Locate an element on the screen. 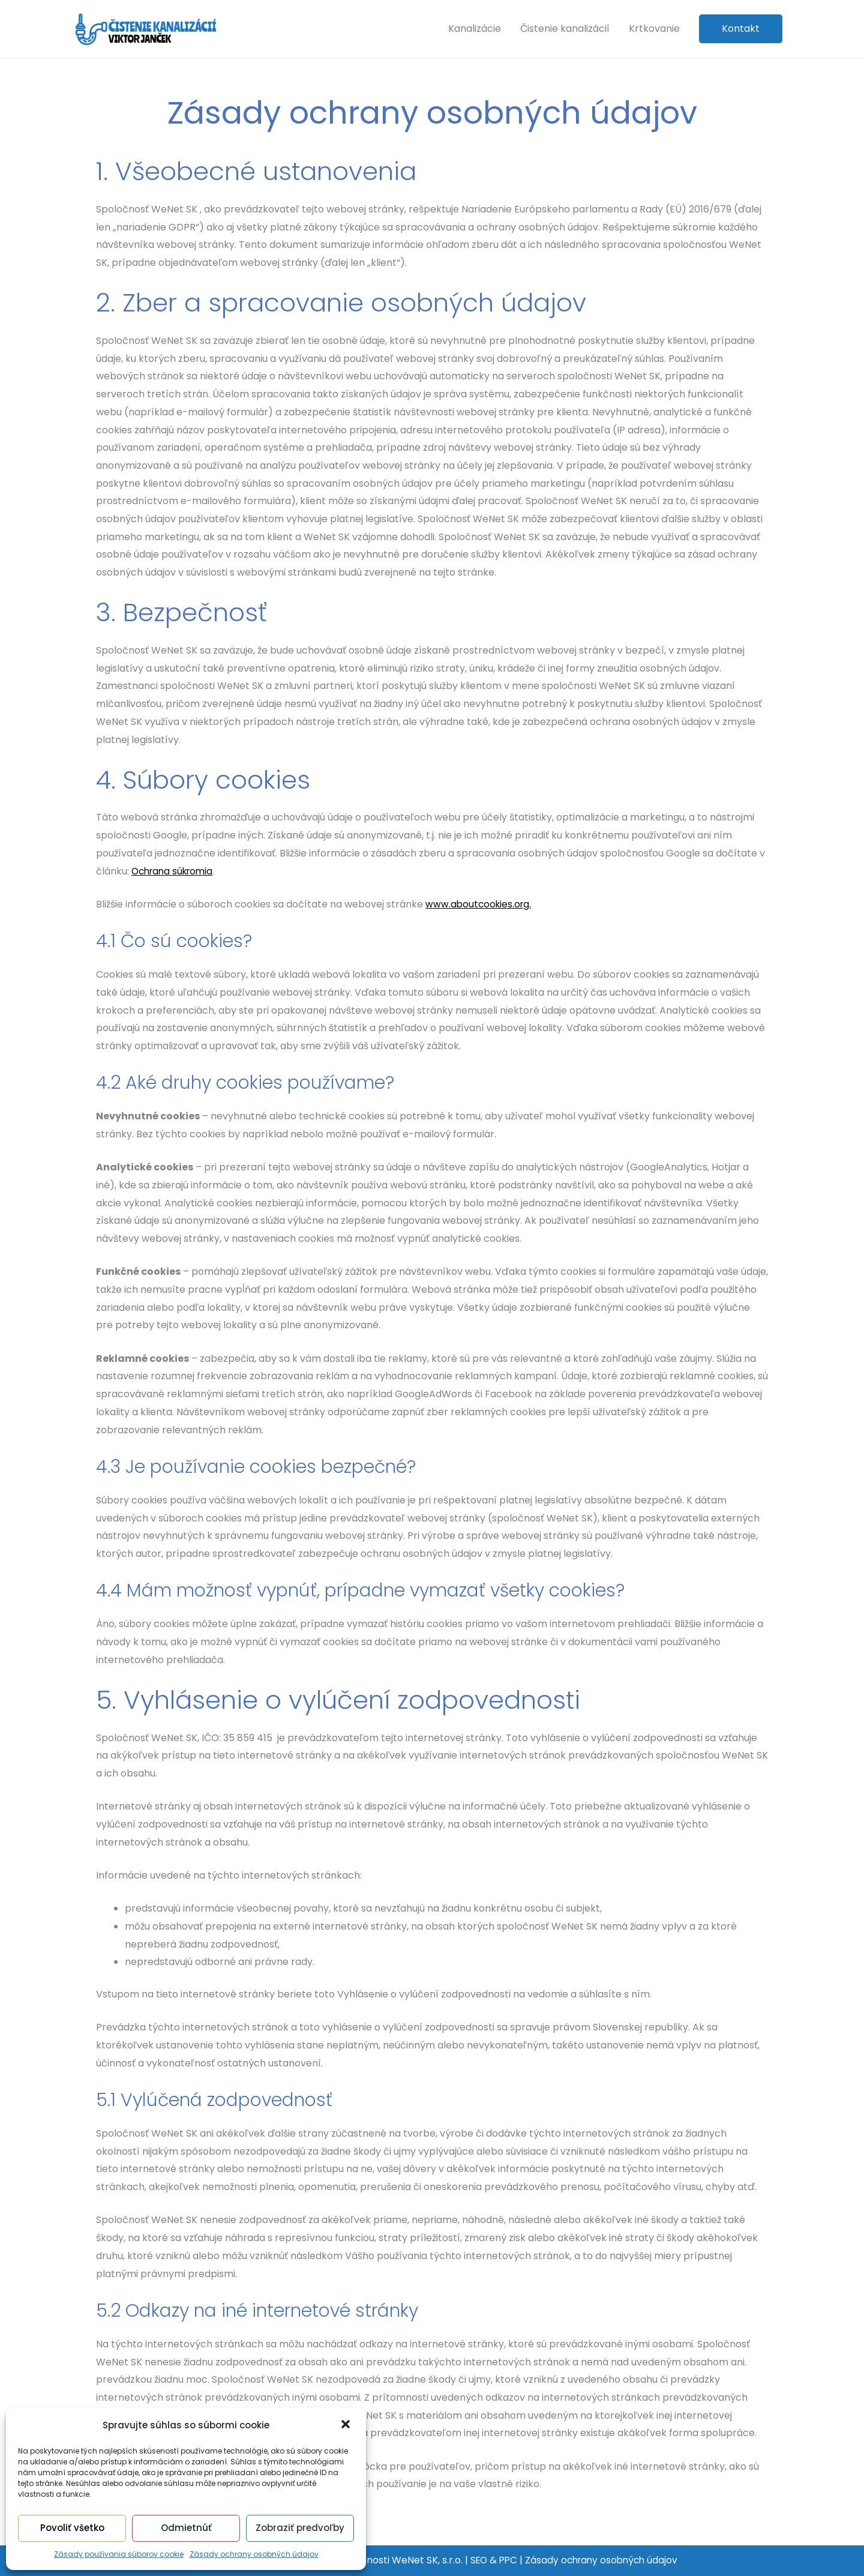 The height and width of the screenshot is (2576, 864). Povoliť všetko is located at coordinates (72, 2527).